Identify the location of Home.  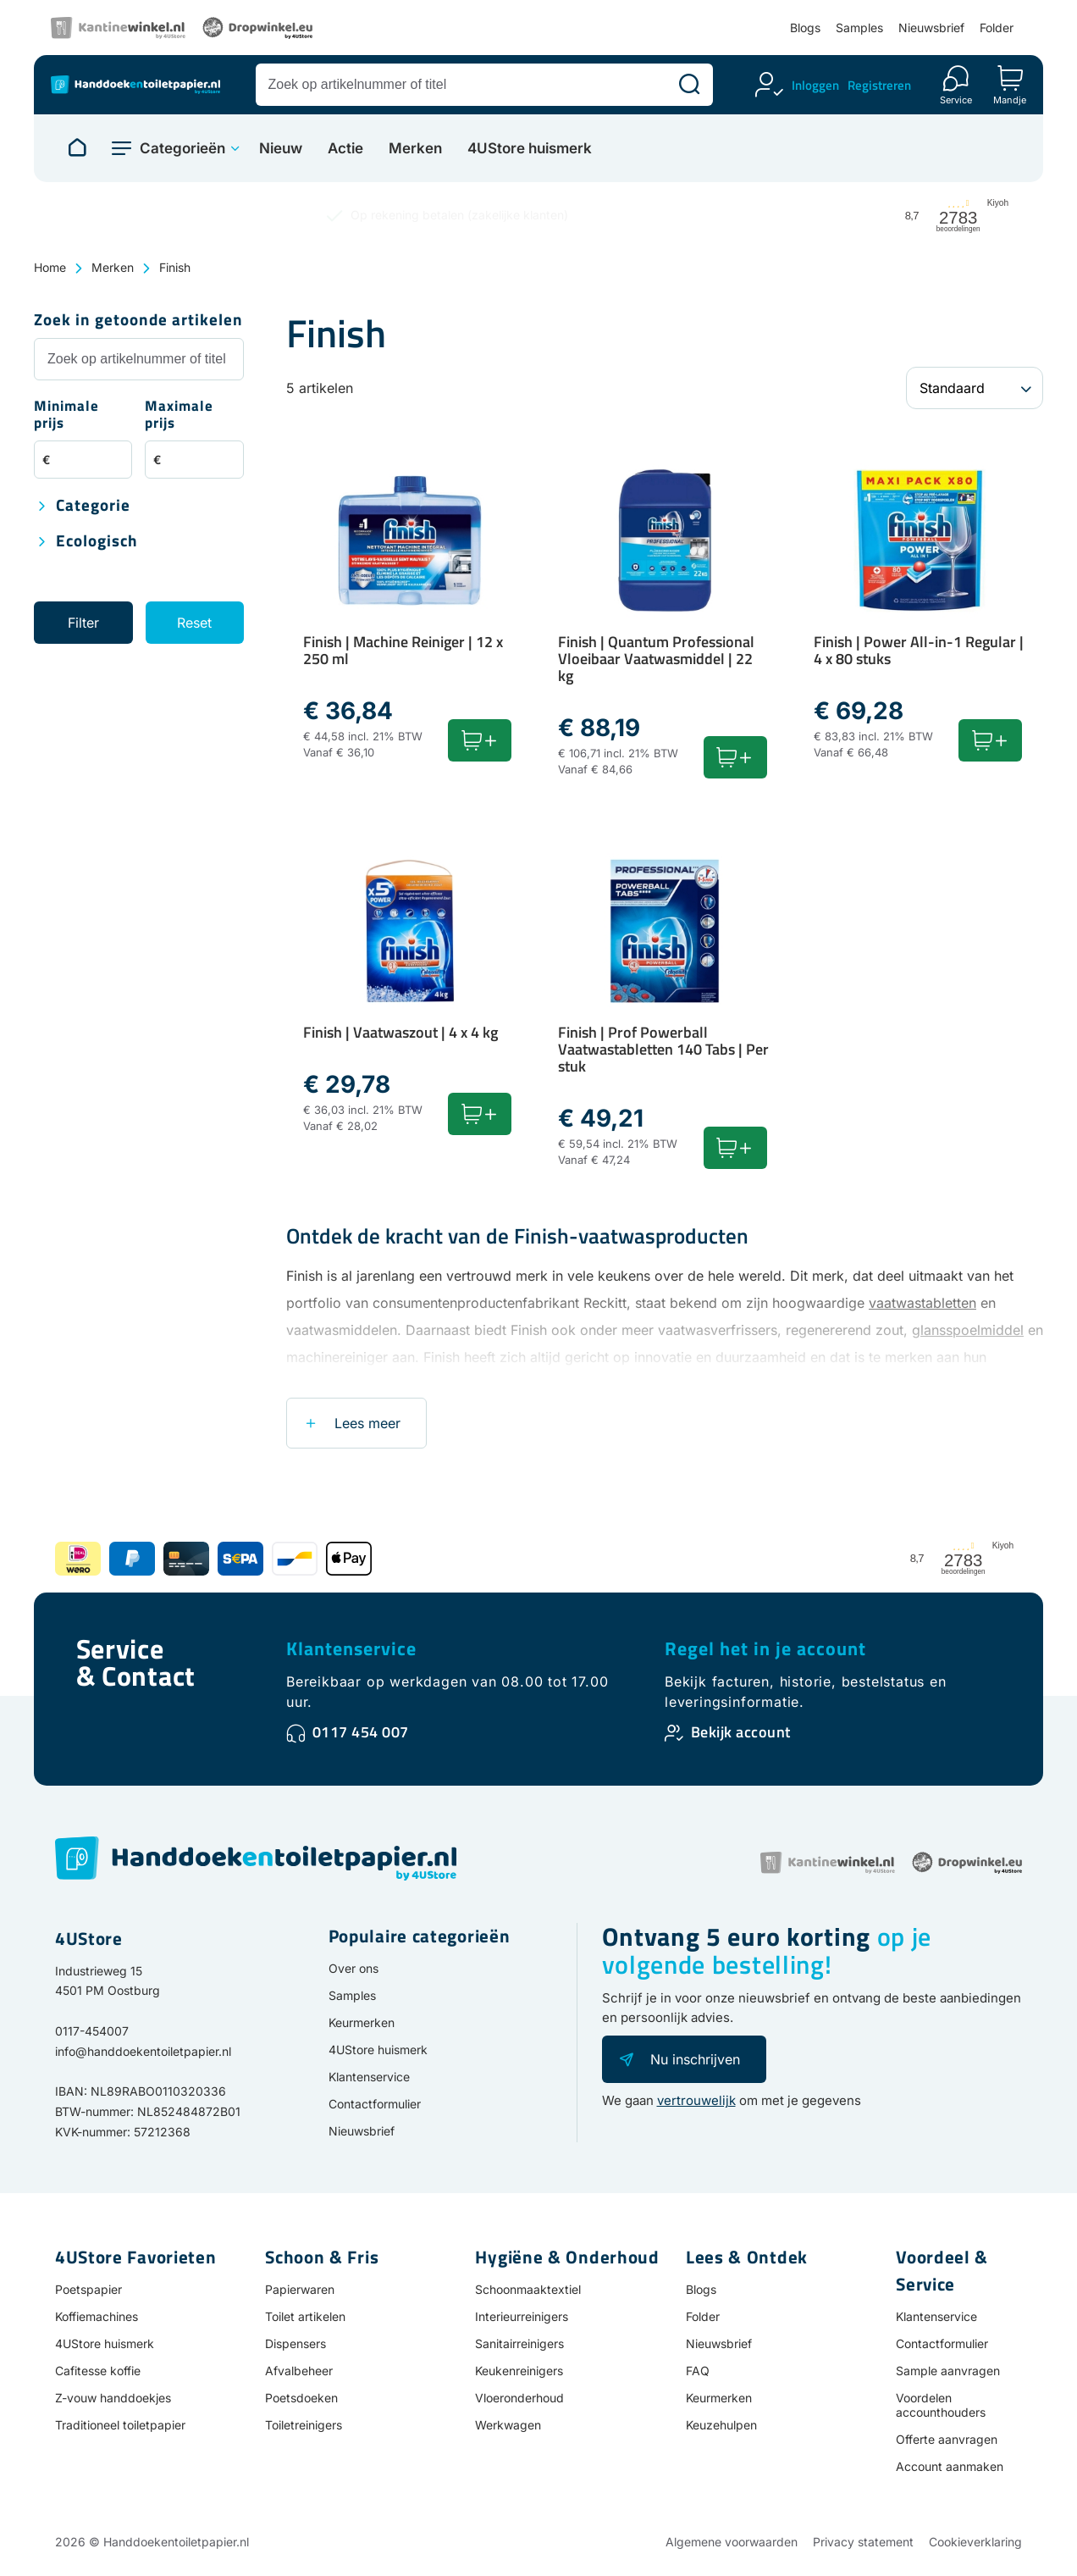
(50, 267).